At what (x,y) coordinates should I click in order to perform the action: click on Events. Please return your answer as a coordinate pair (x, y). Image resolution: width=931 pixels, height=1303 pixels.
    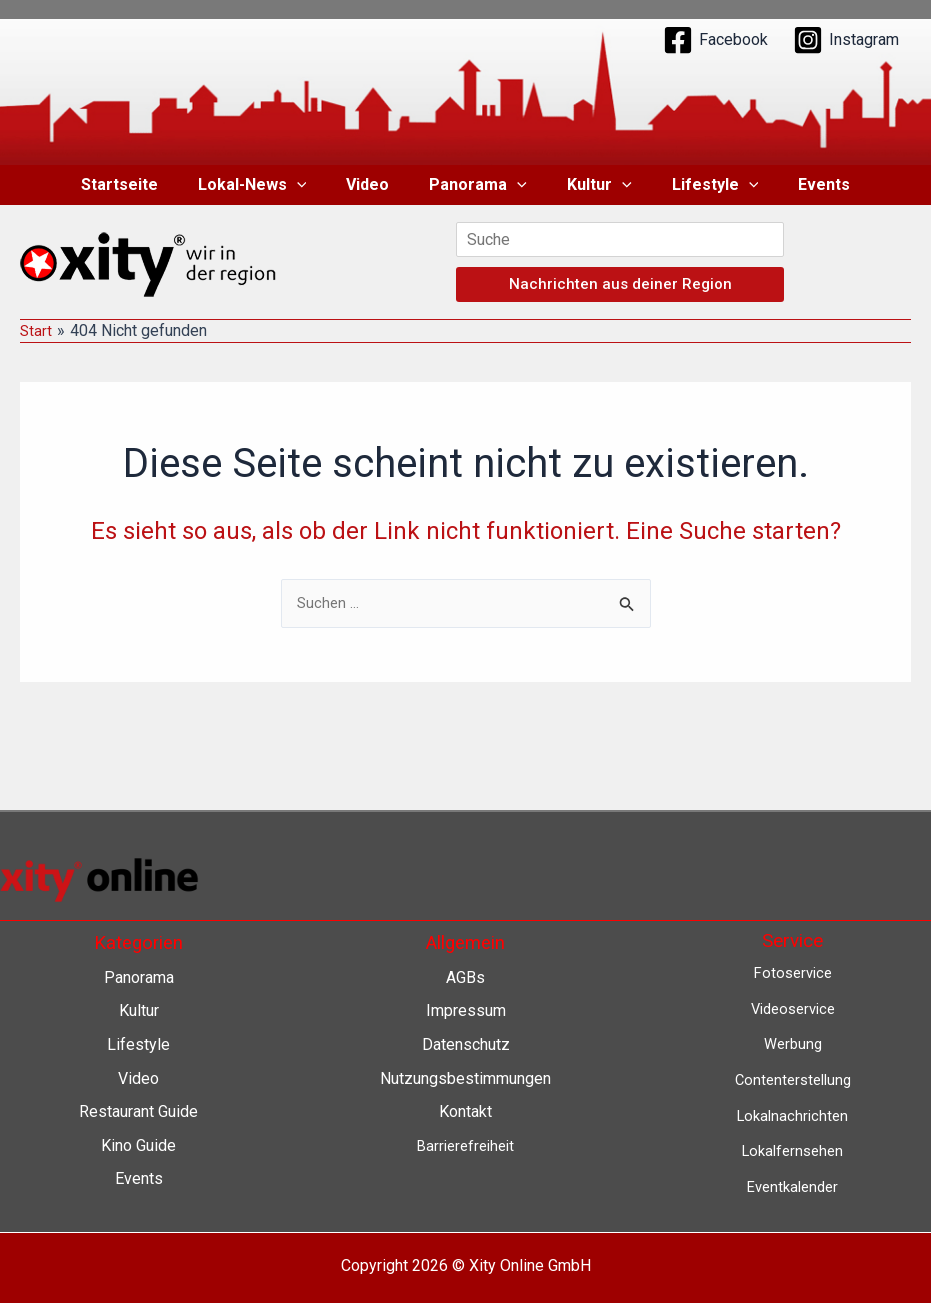
    Looking at the image, I should click on (800, 184).